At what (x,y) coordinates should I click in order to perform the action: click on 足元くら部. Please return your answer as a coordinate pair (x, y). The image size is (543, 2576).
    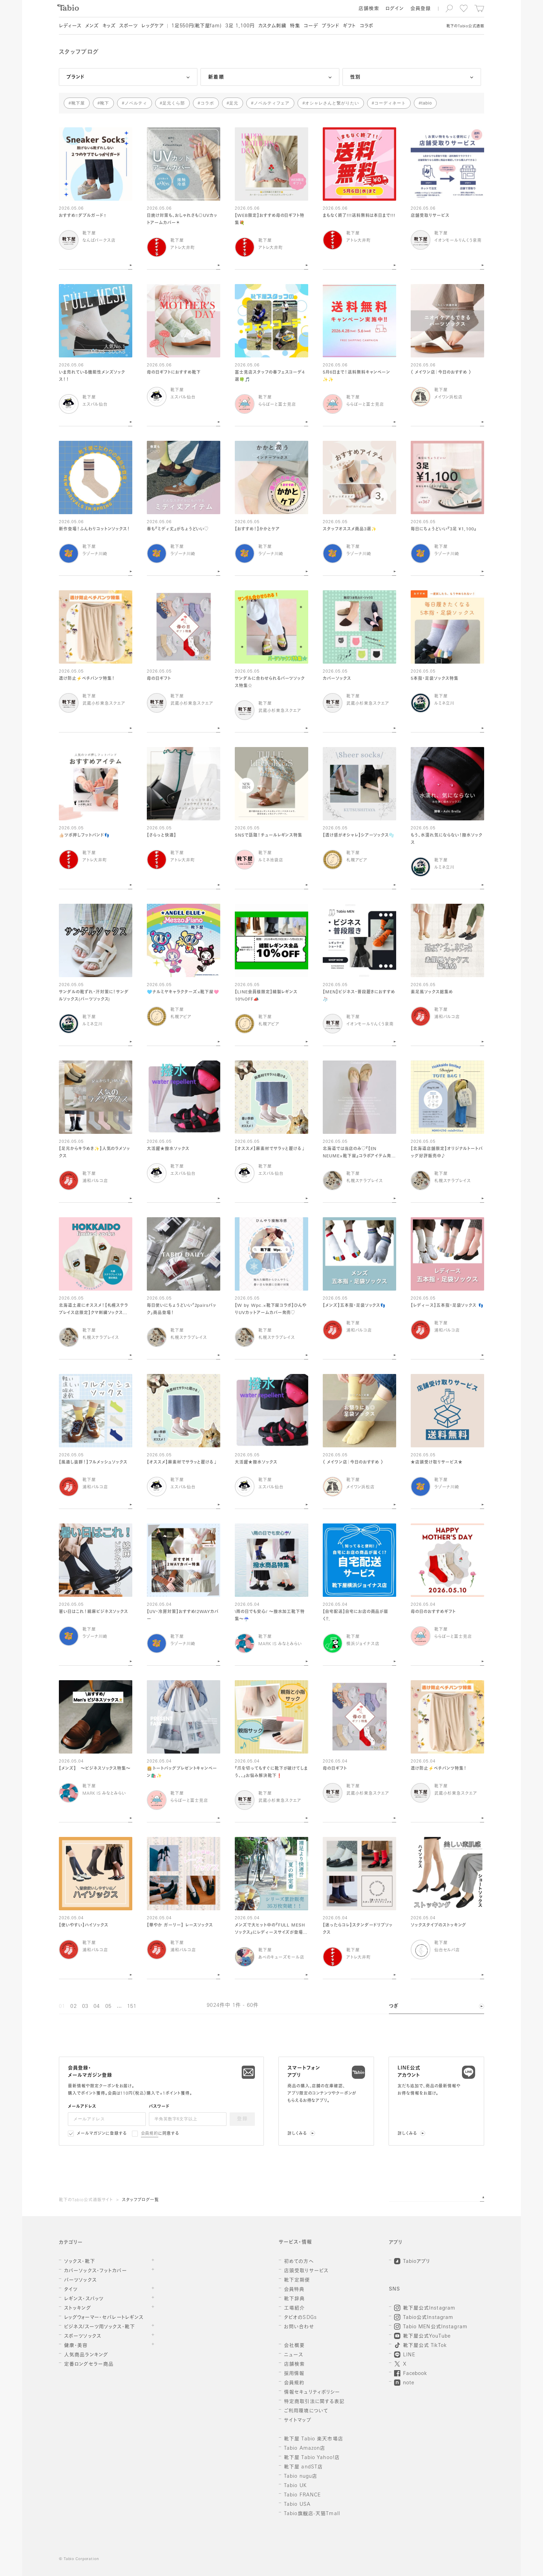
    Looking at the image, I should click on (173, 103).